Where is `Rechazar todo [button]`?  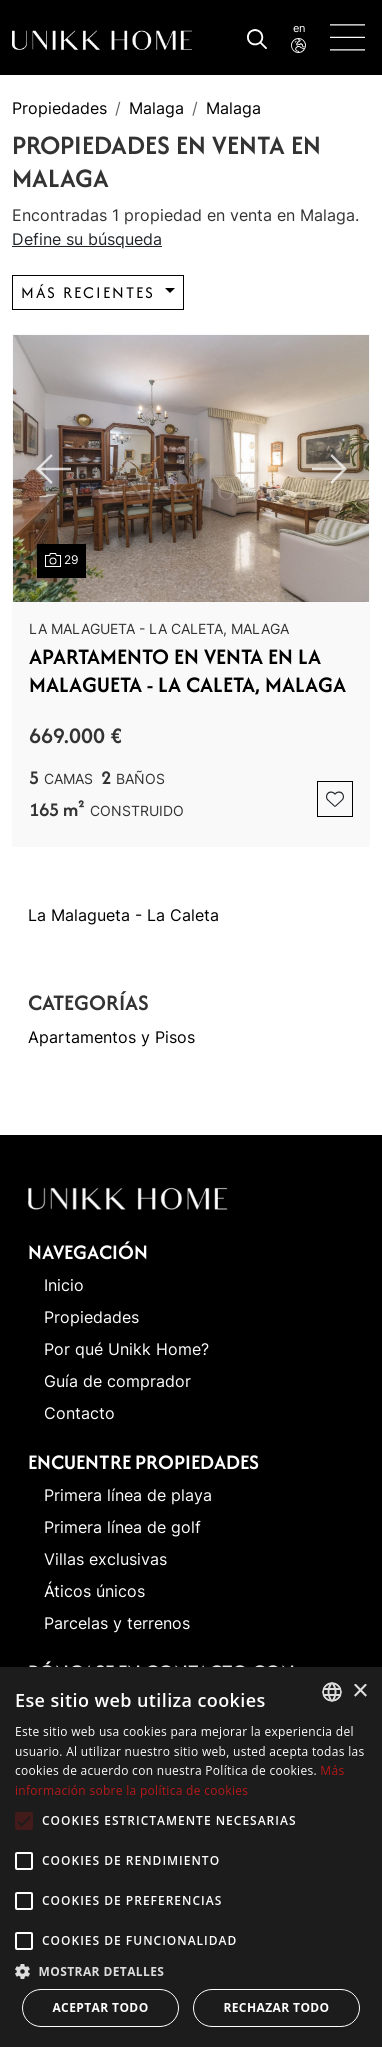 Rechazar todo [button] is located at coordinates (276, 2007).